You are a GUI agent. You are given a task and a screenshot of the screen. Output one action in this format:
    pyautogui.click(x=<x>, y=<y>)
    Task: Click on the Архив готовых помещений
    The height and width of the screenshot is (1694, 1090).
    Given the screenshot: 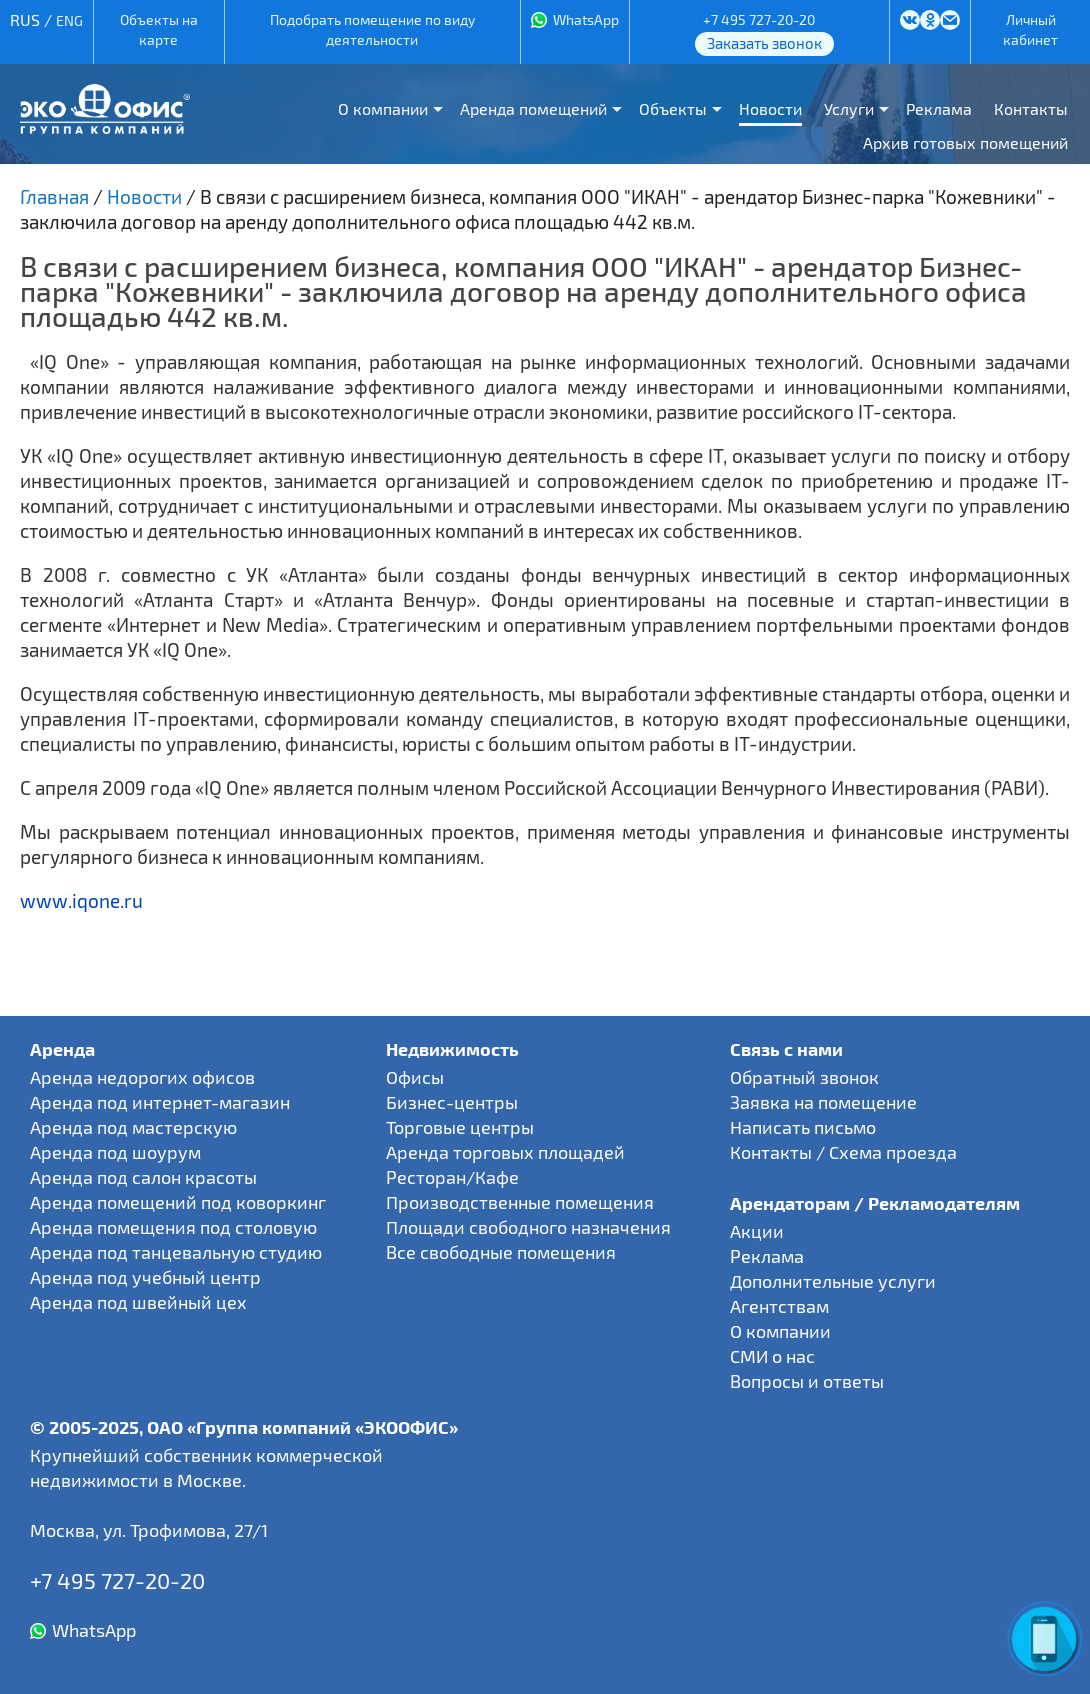 What is the action you would take?
    pyautogui.click(x=965, y=142)
    